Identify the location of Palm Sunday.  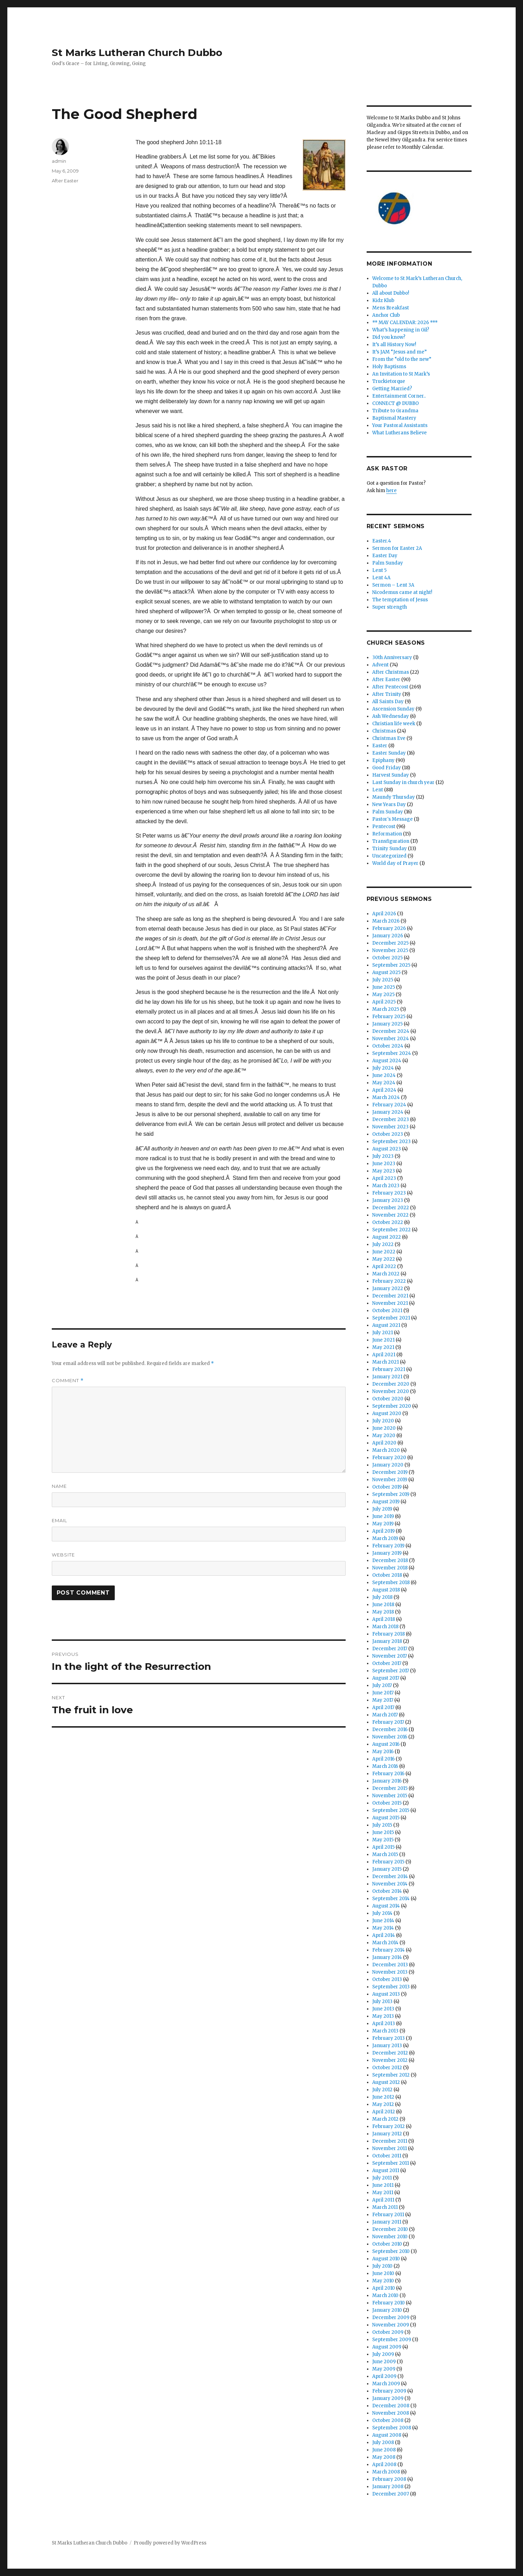
(387, 563).